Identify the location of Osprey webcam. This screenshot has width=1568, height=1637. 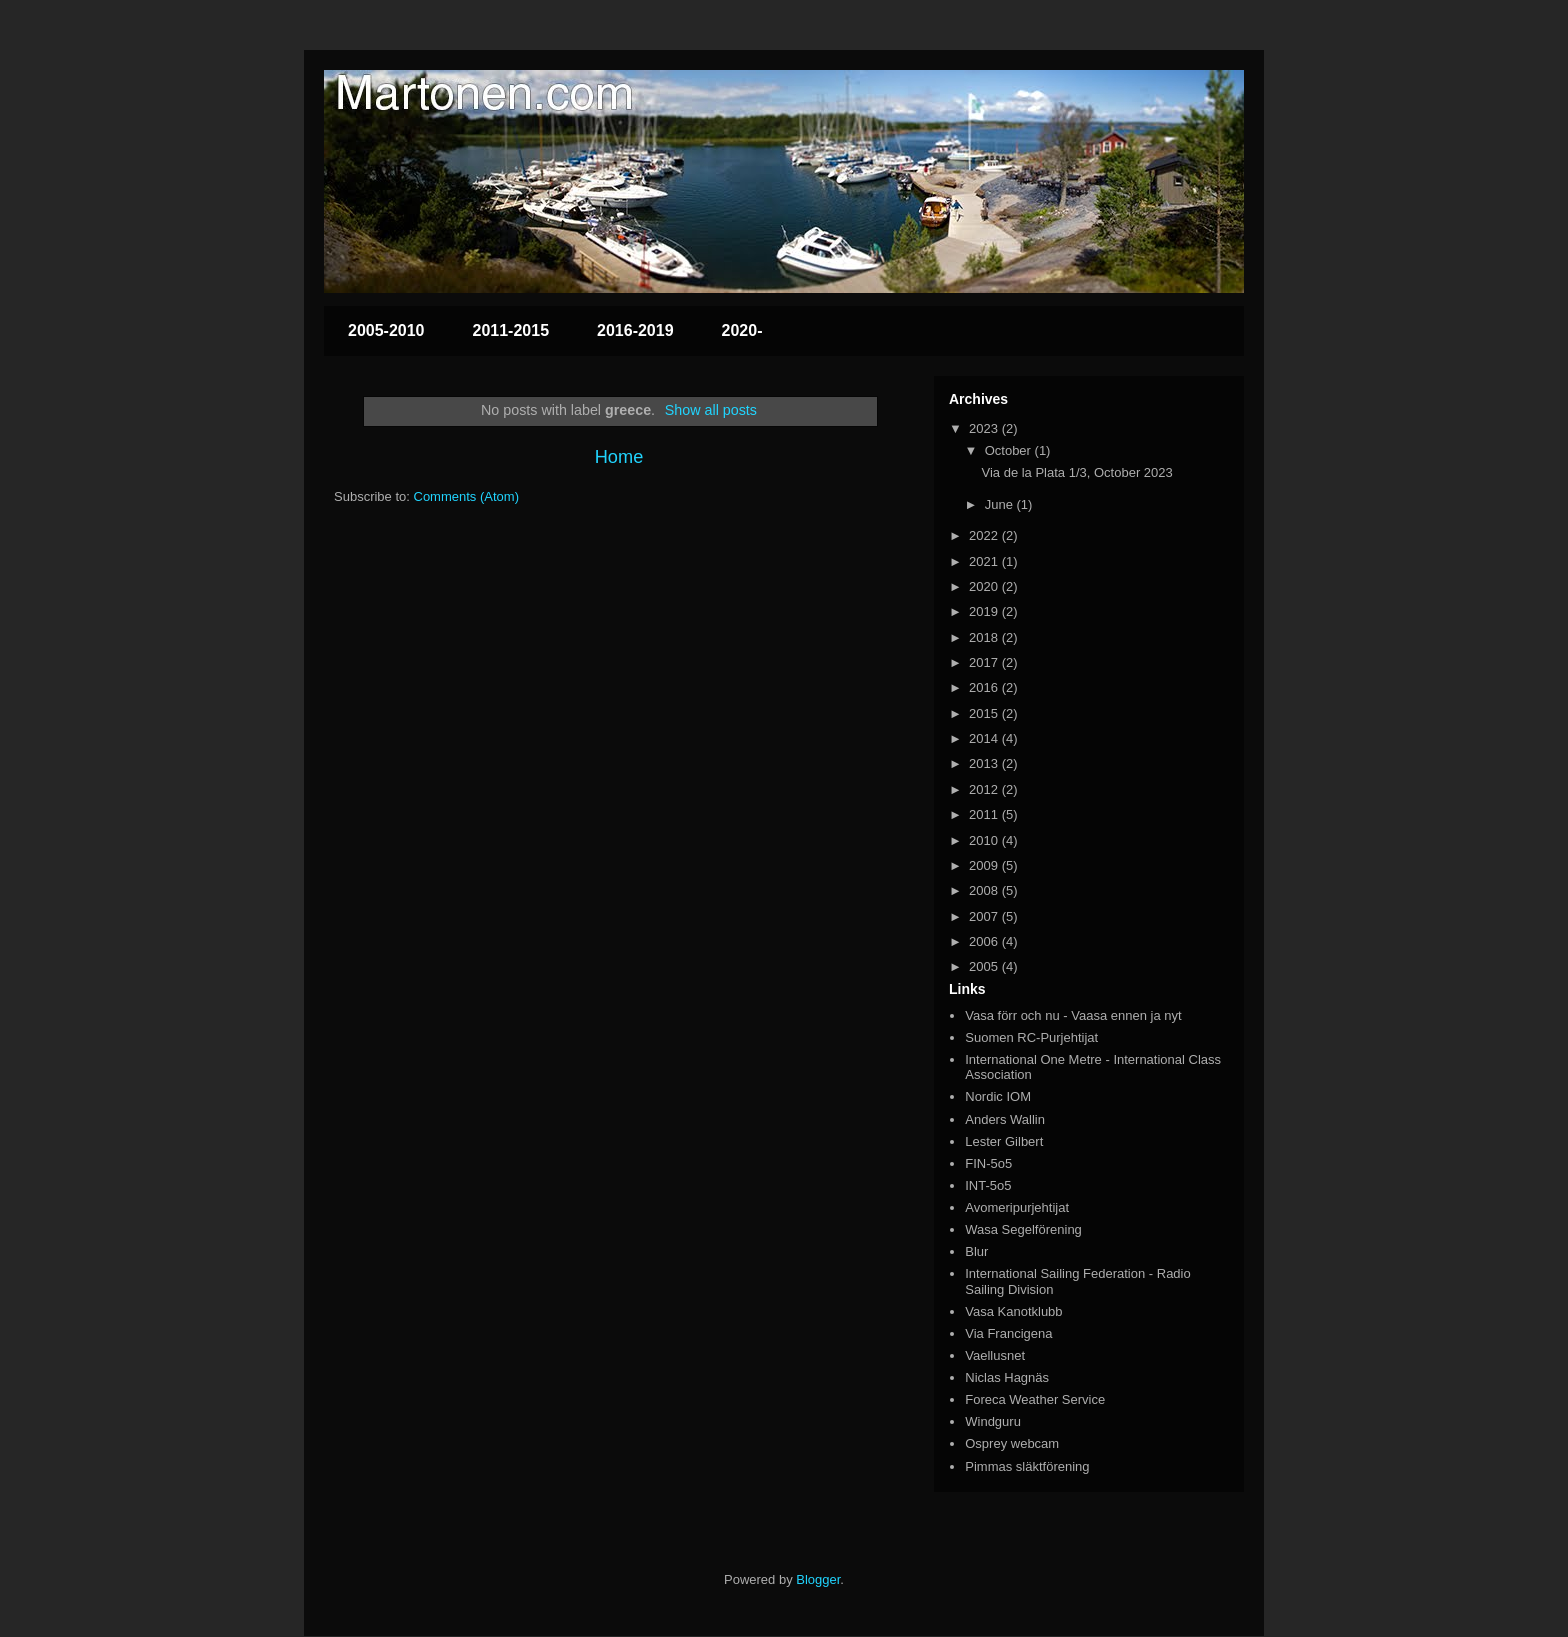
(1012, 1443).